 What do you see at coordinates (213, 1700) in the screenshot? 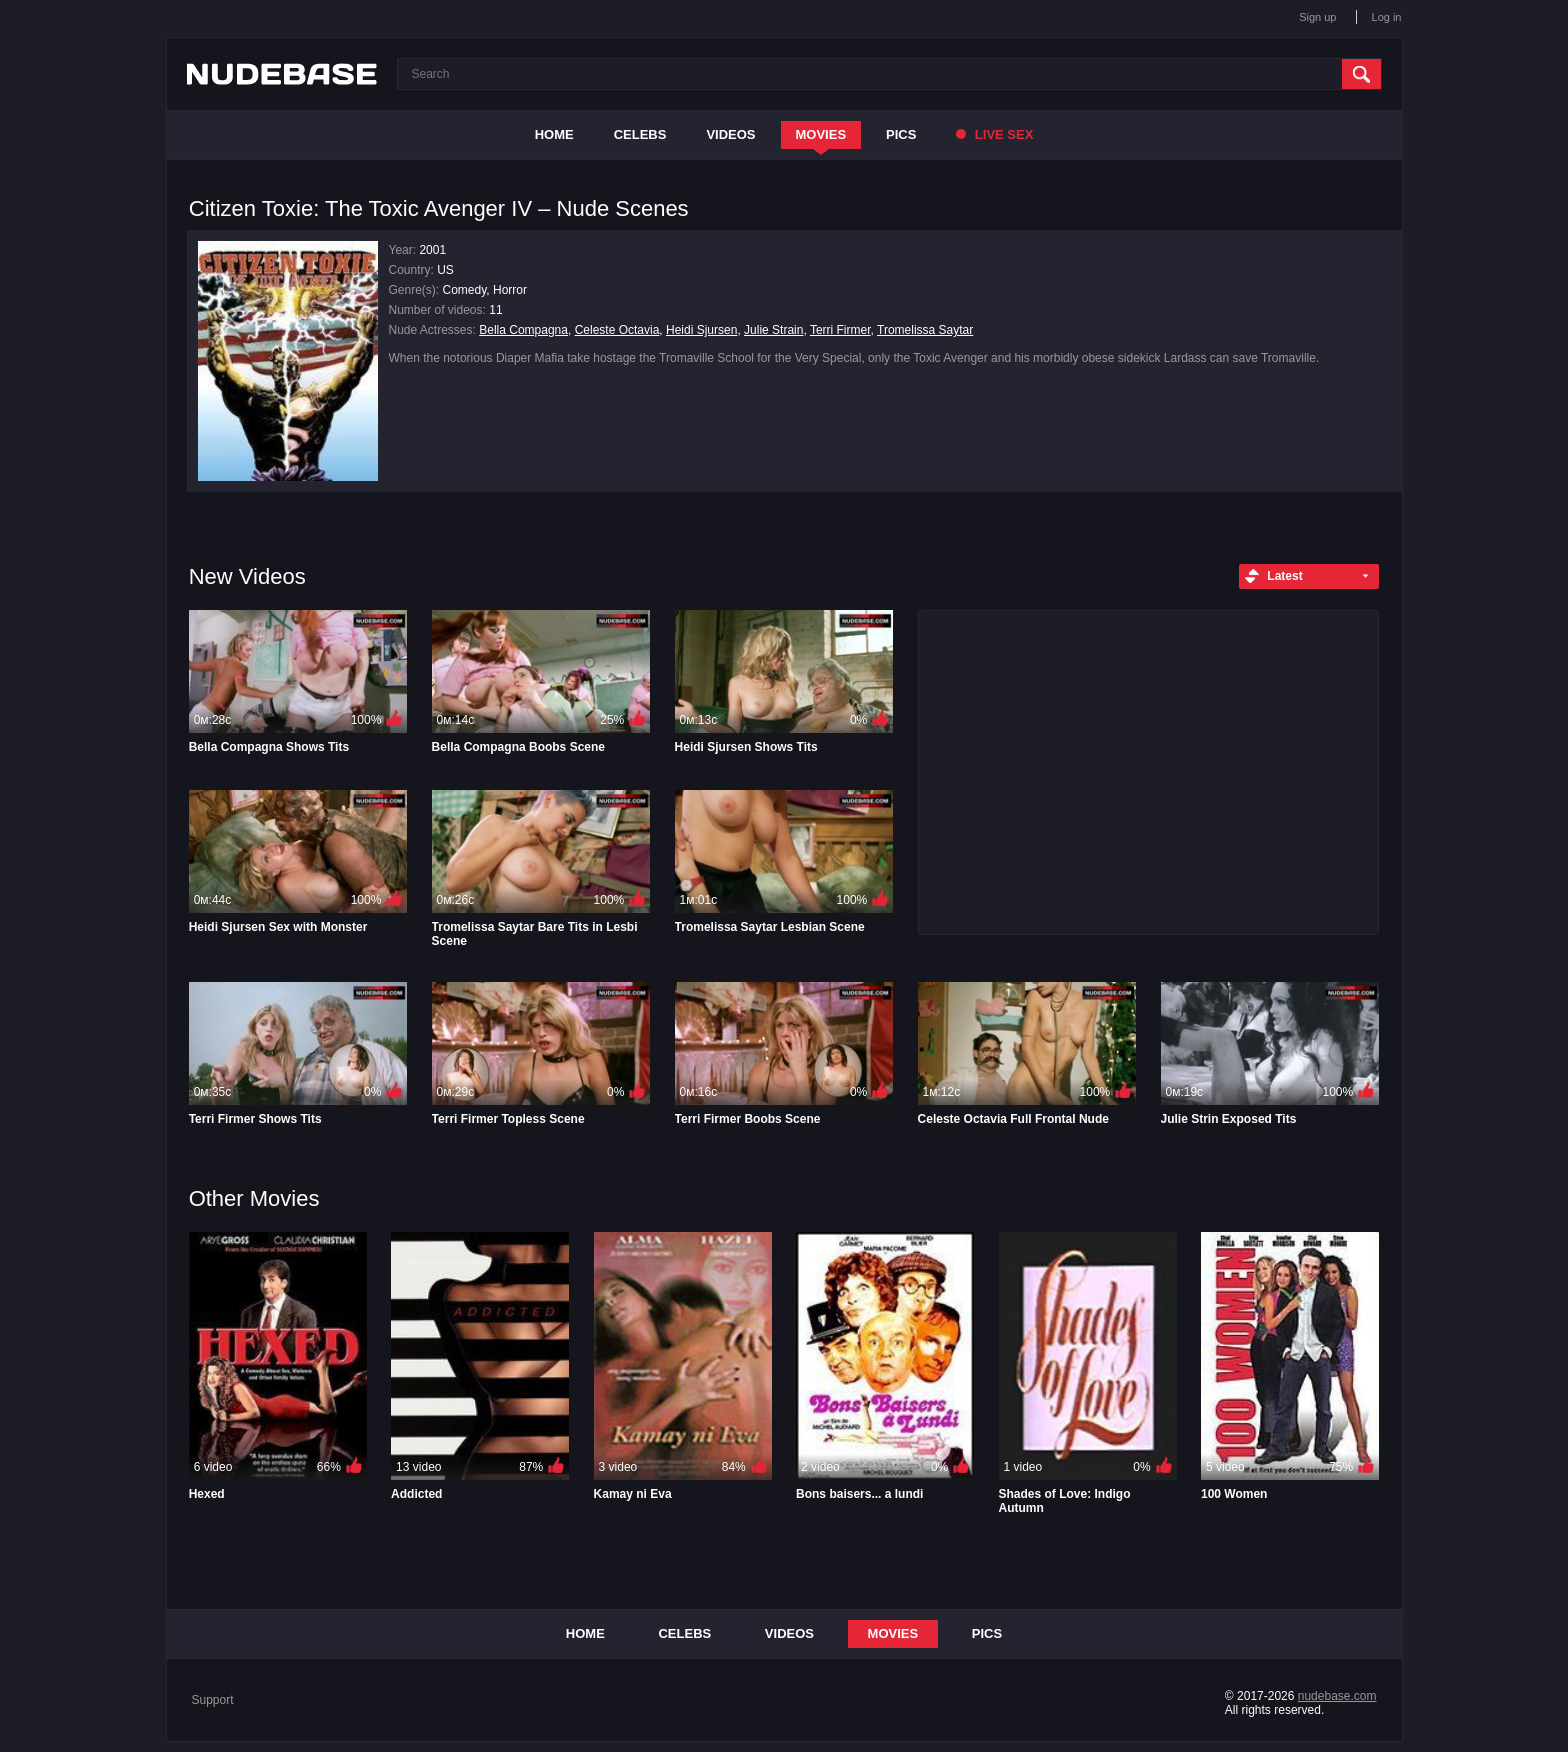
I see `Support` at bounding box center [213, 1700].